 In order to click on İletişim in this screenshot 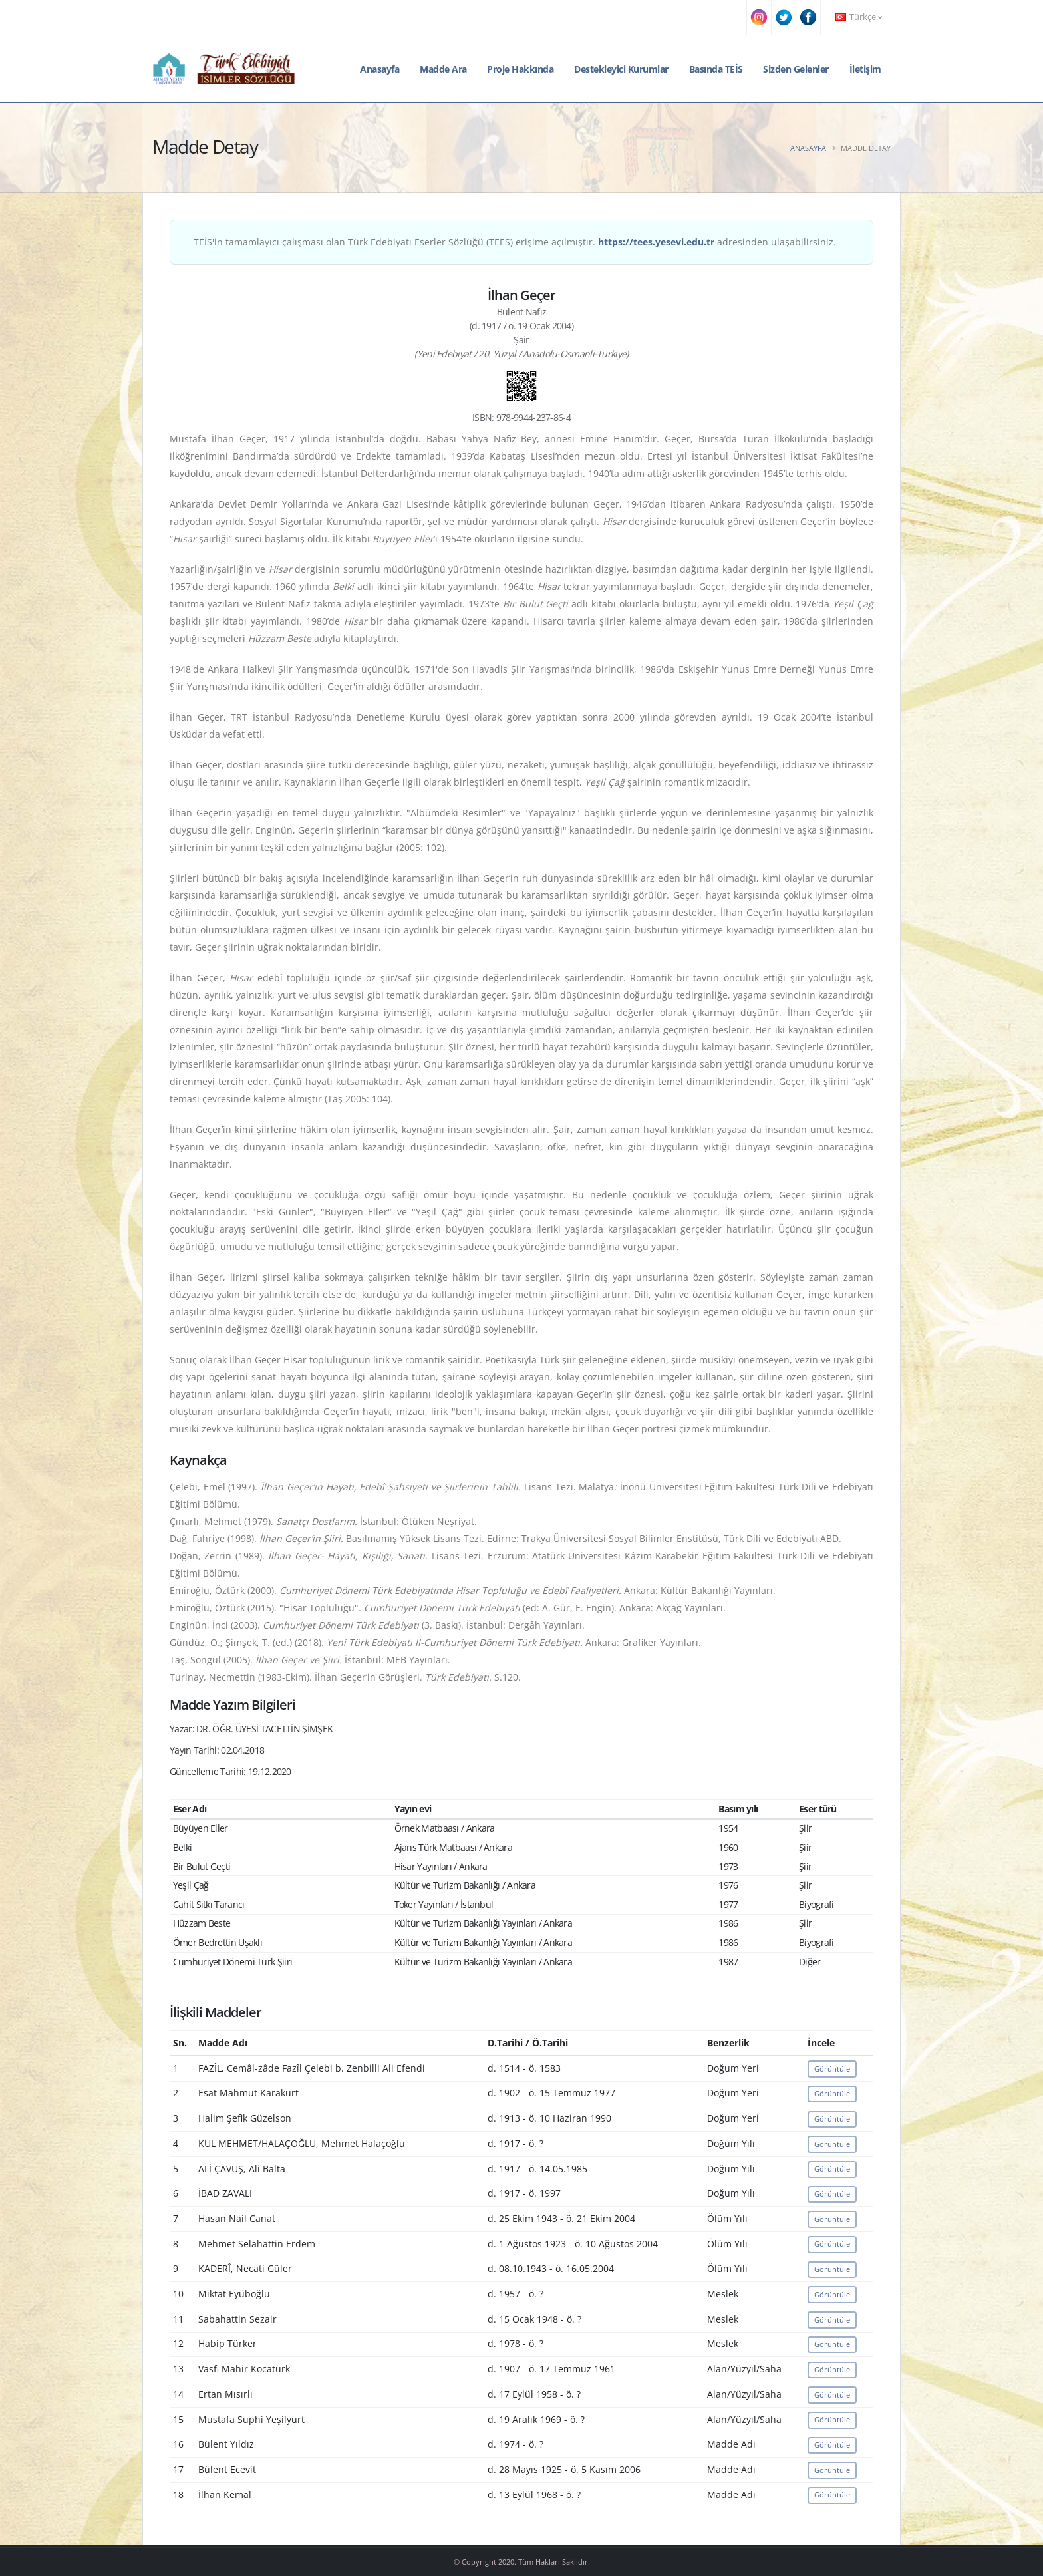, I will do `click(865, 69)`.